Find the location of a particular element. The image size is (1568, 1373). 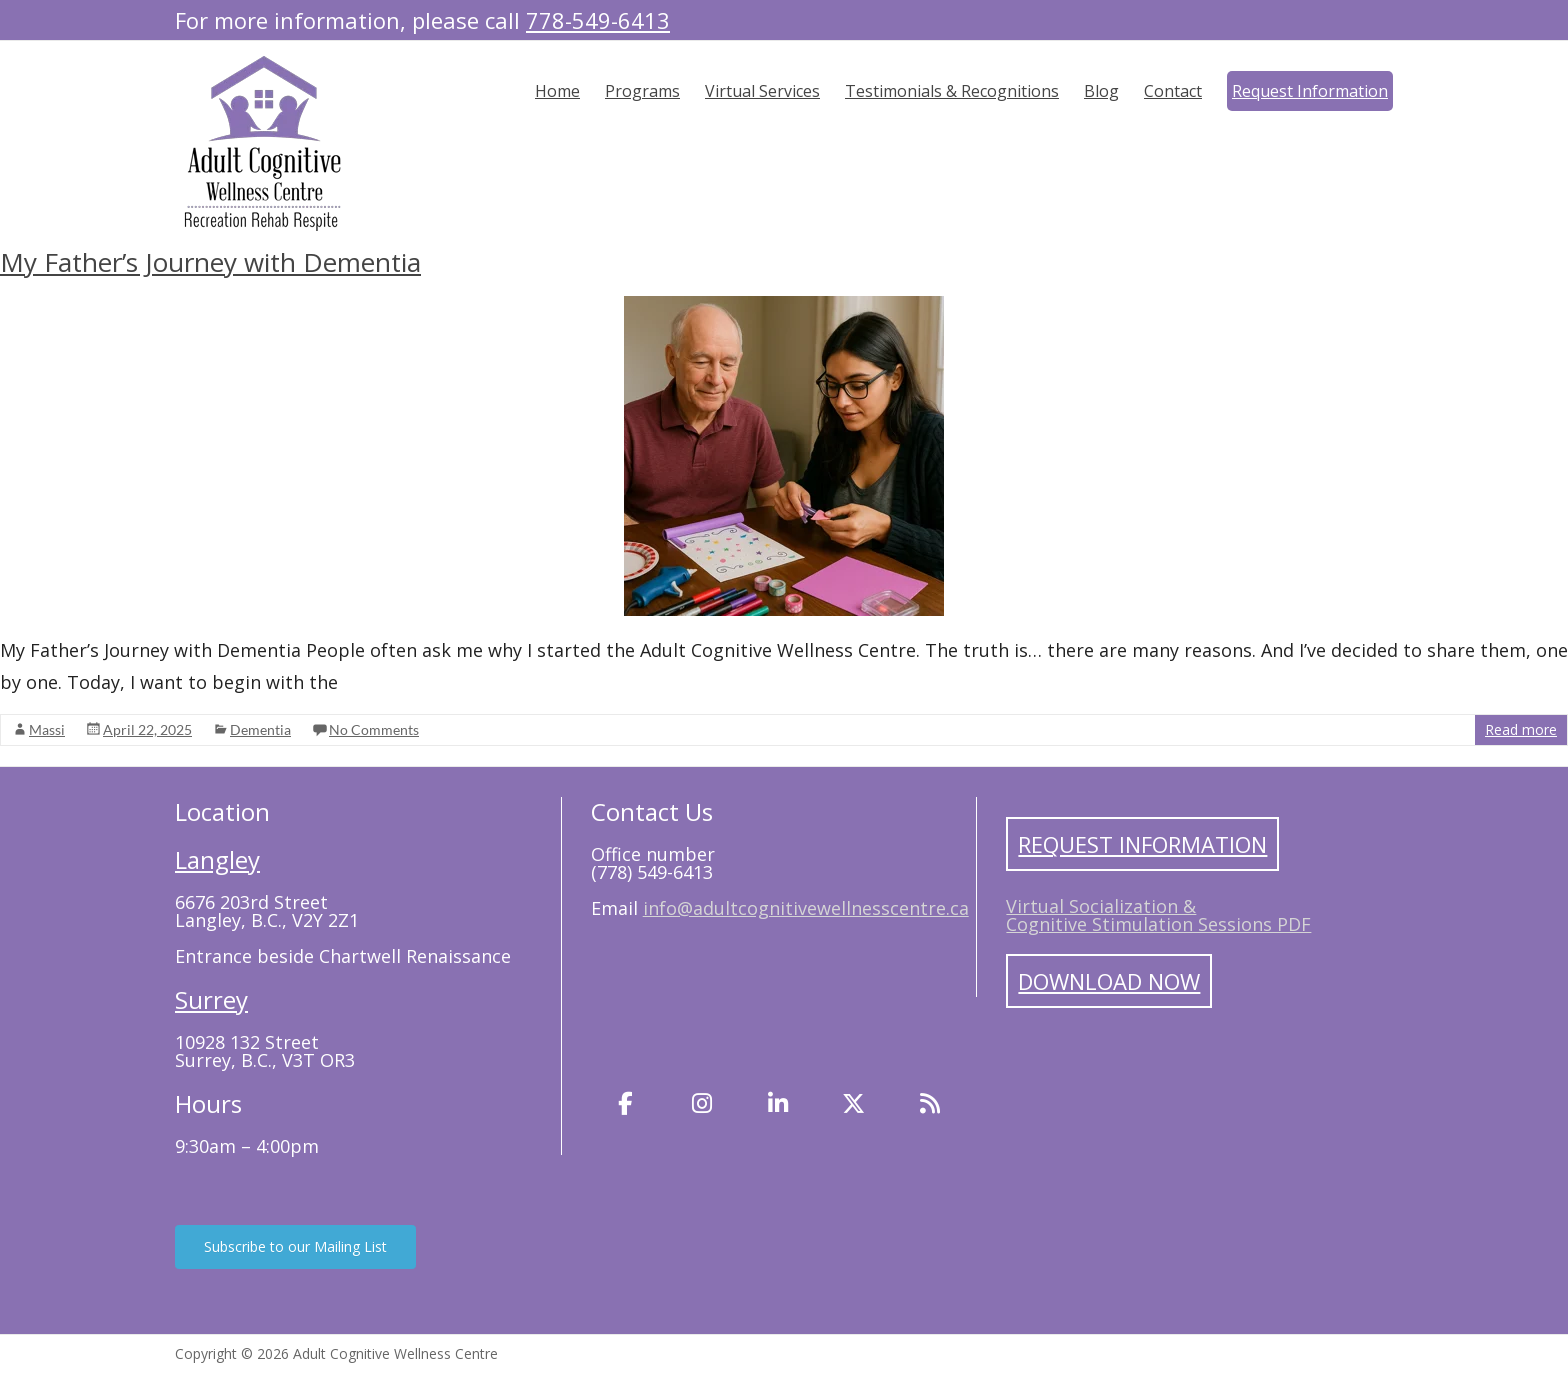

My Father’s Journey with Dementia is located at coordinates (210, 262).